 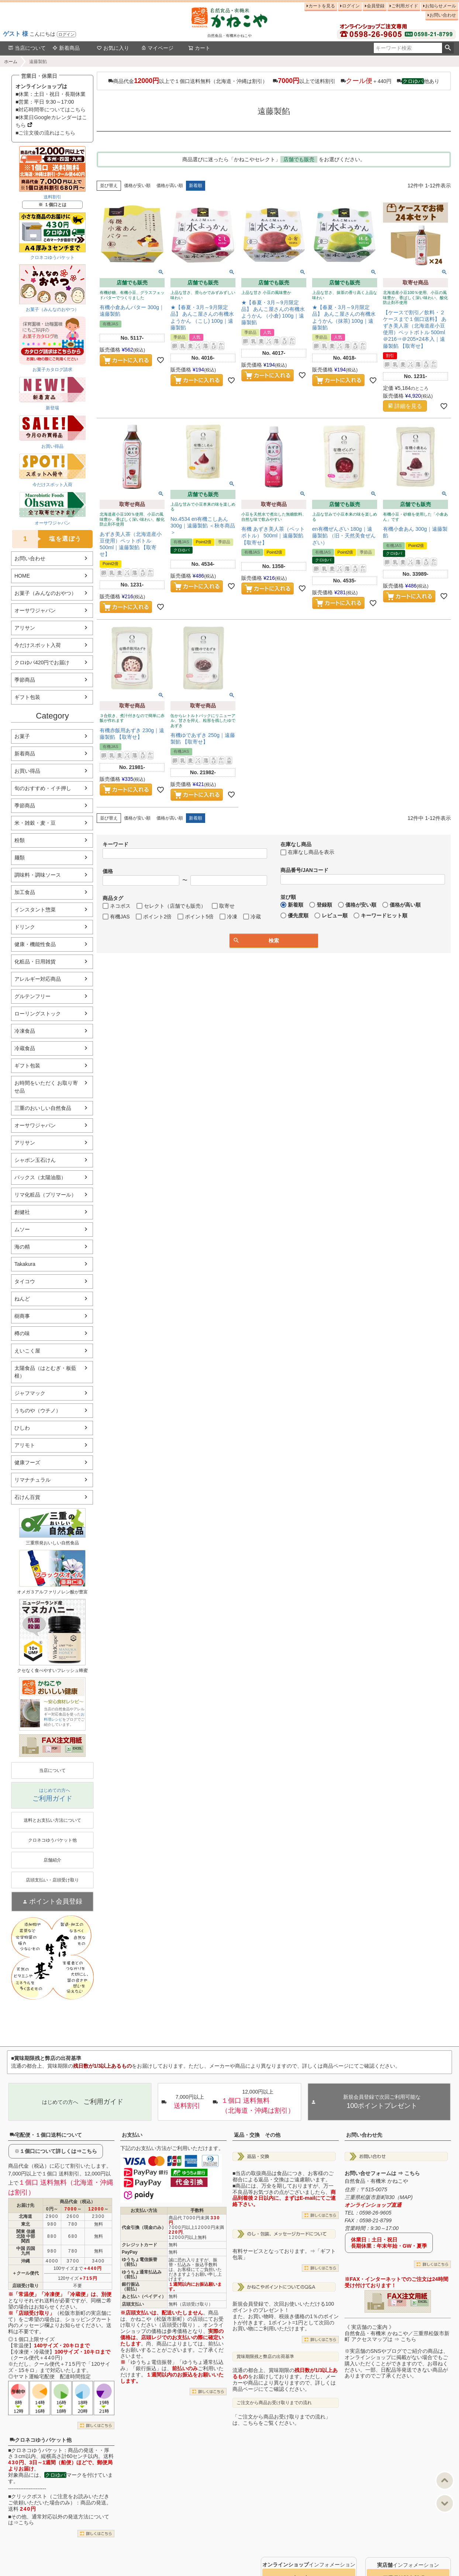 I want to click on オーサワジャパン, so click(x=35, y=610).